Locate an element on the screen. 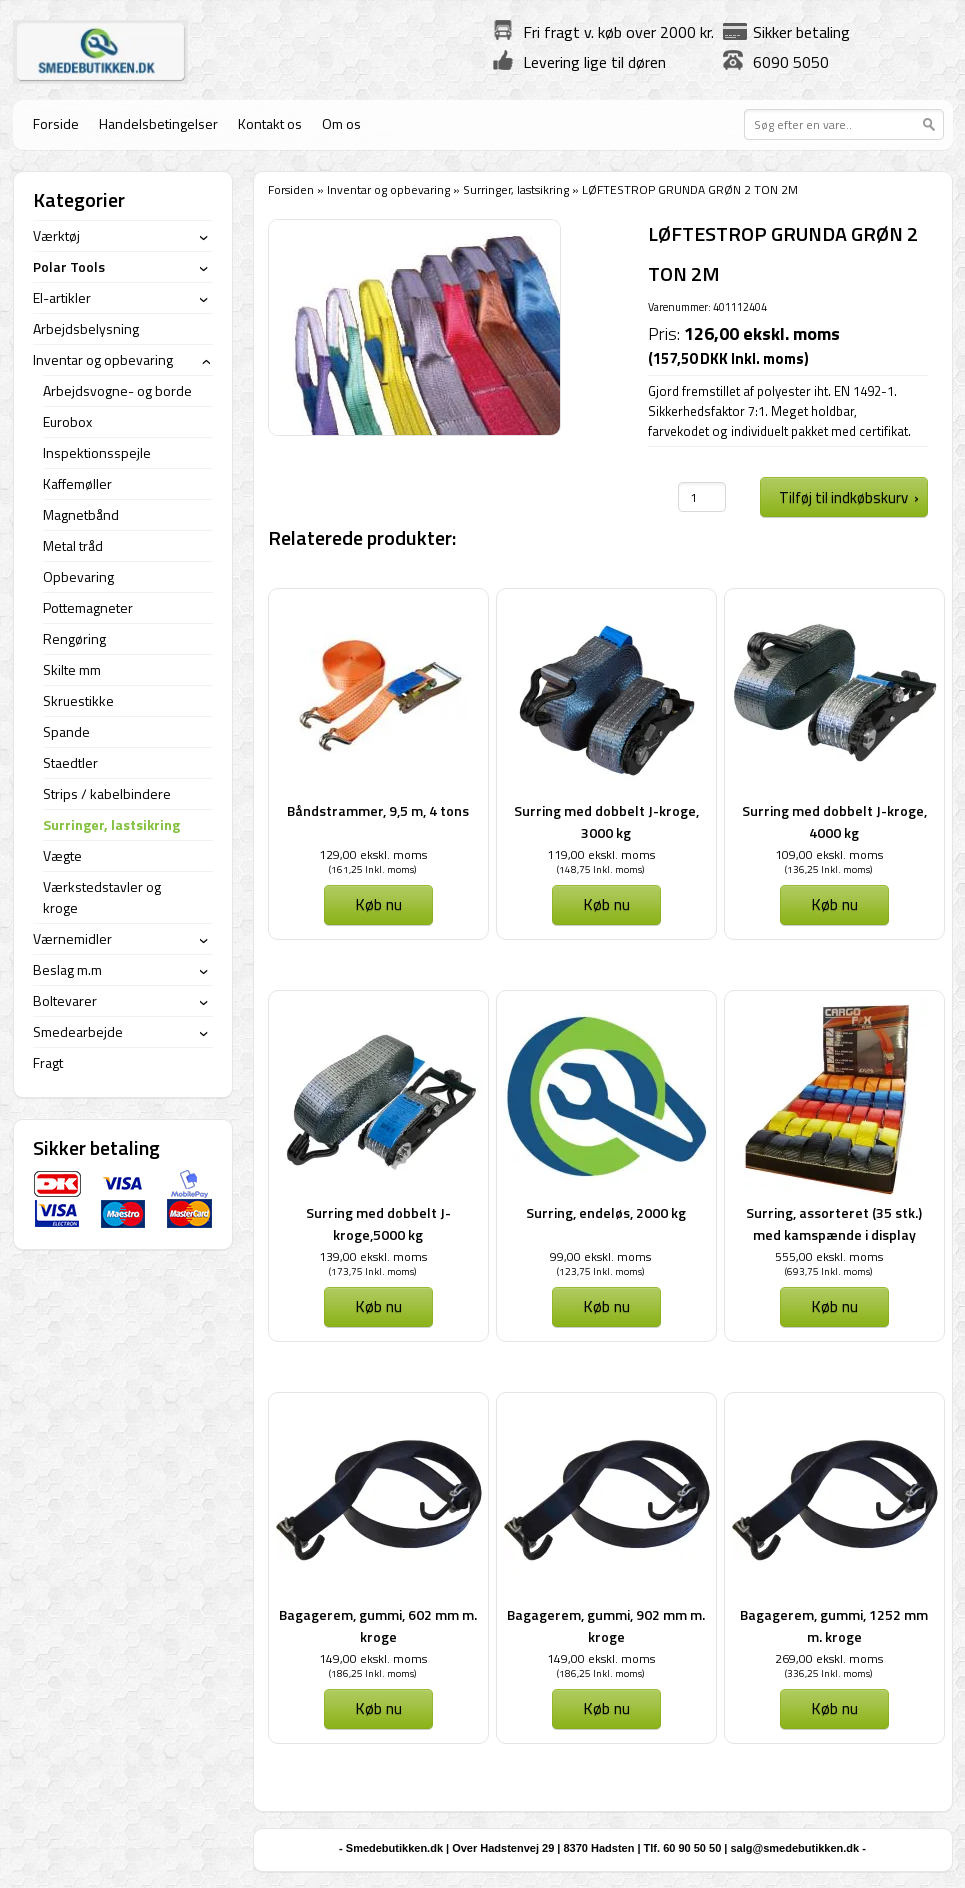 The image size is (965, 1888). Smedearbejde is located at coordinates (78, 1031).